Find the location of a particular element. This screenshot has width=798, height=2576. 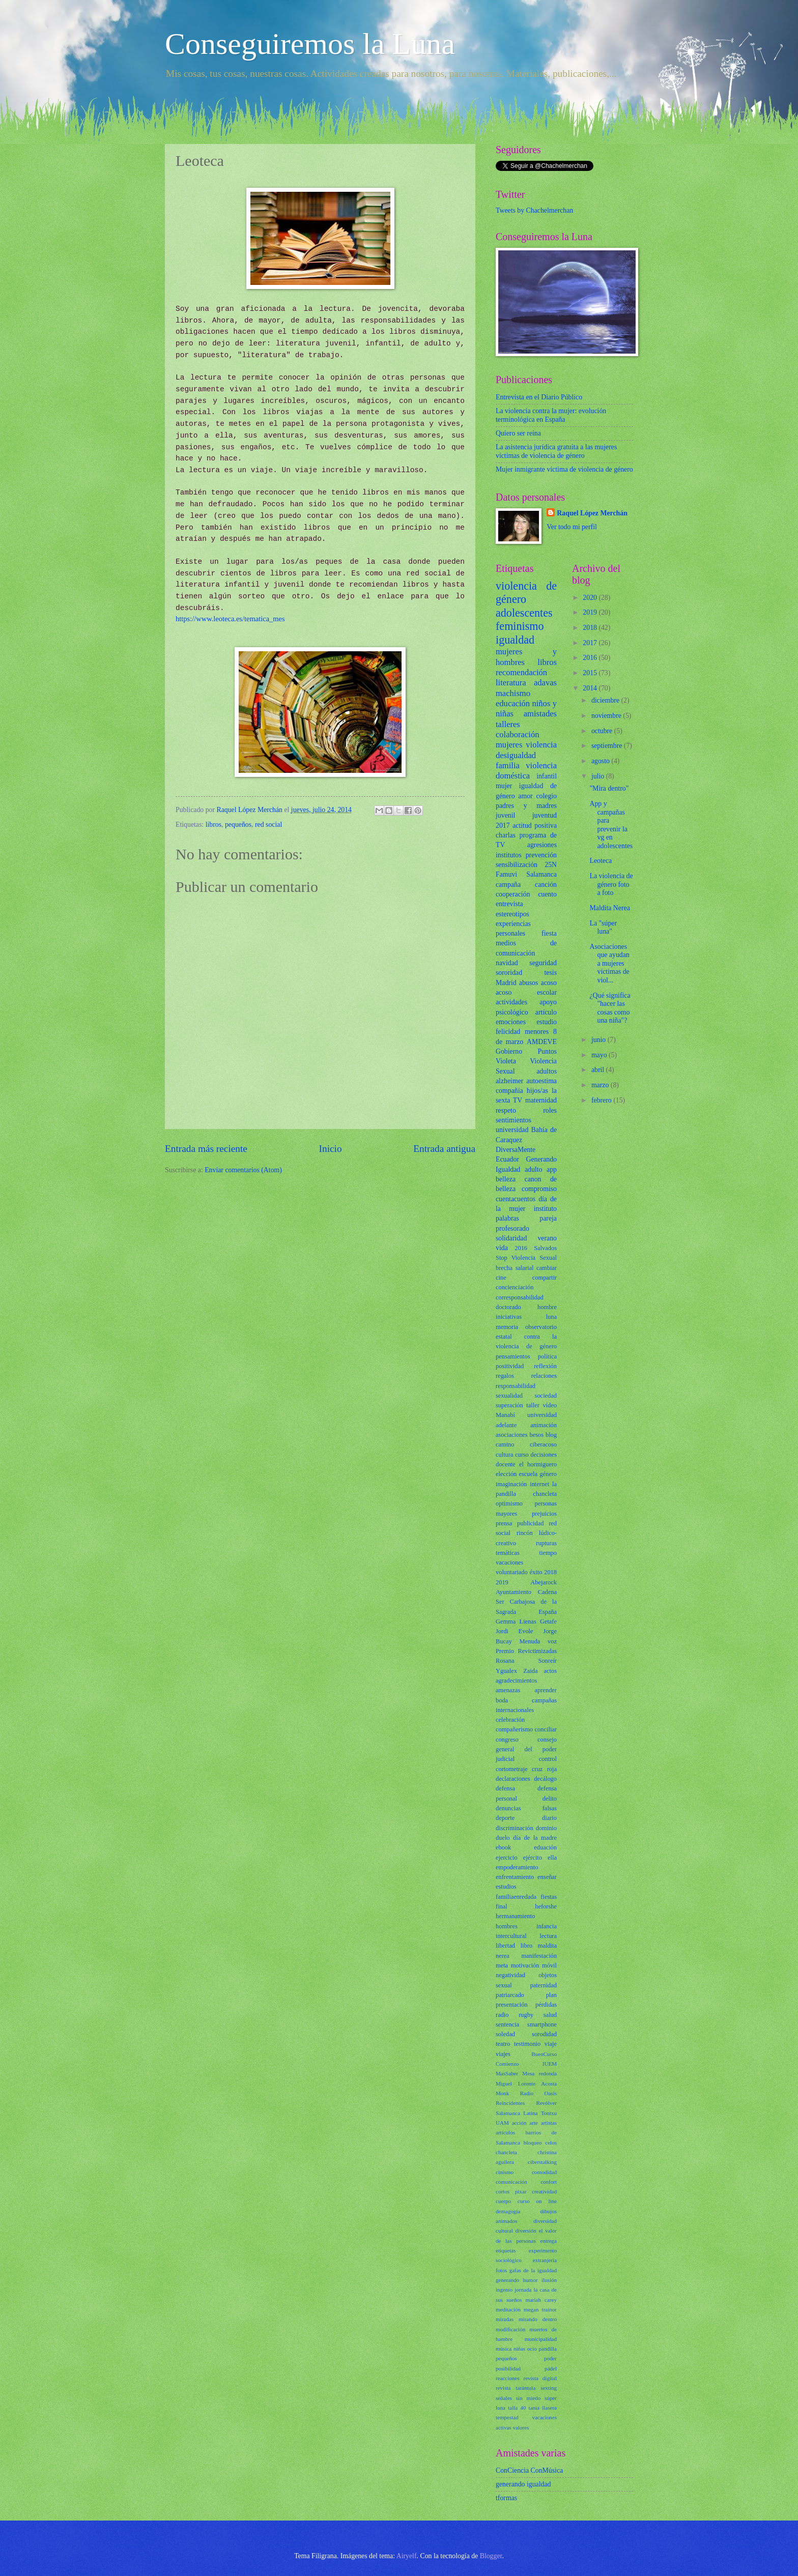

2020 is located at coordinates (590, 597).